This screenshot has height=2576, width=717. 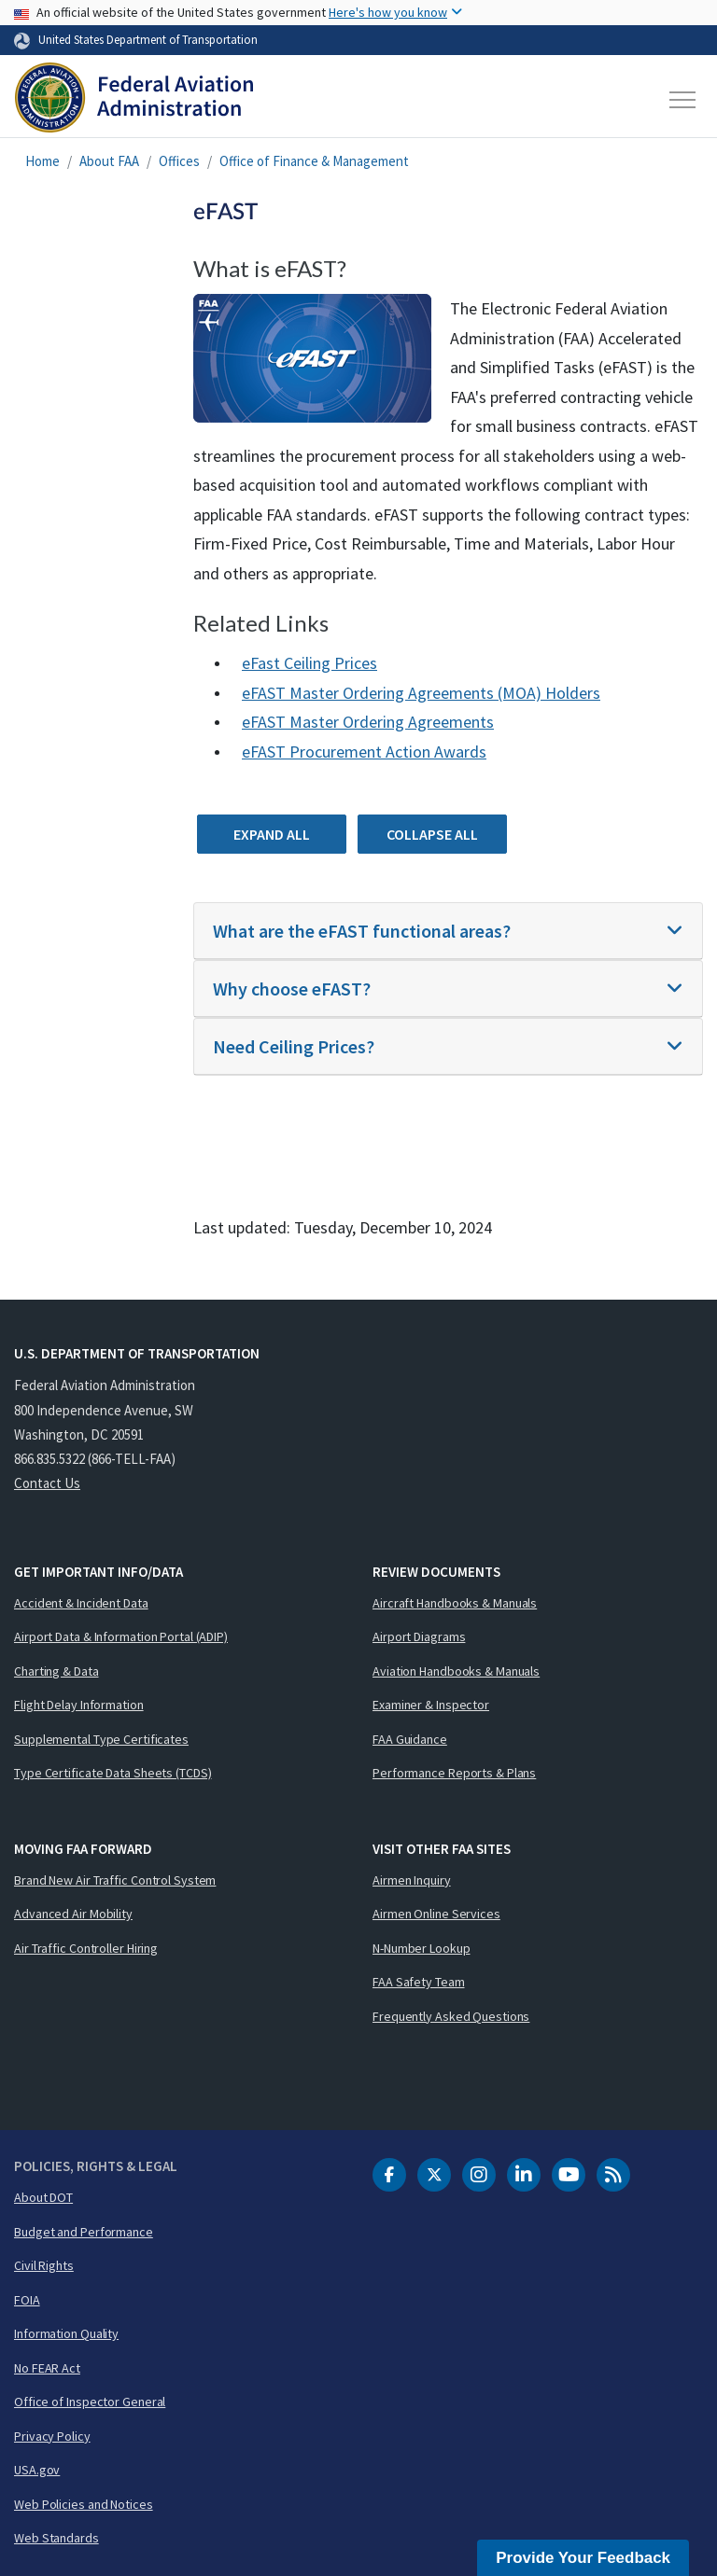 What do you see at coordinates (448, 931) in the screenshot?
I see `[tab]` at bounding box center [448, 931].